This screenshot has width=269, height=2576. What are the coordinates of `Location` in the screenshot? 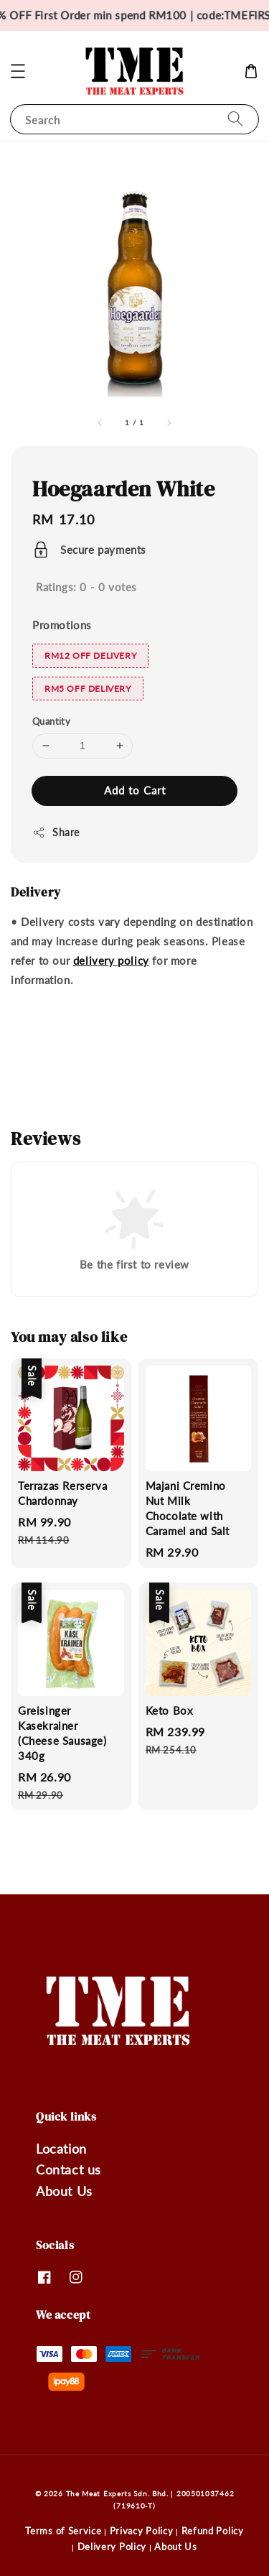 It's located at (61, 2148).